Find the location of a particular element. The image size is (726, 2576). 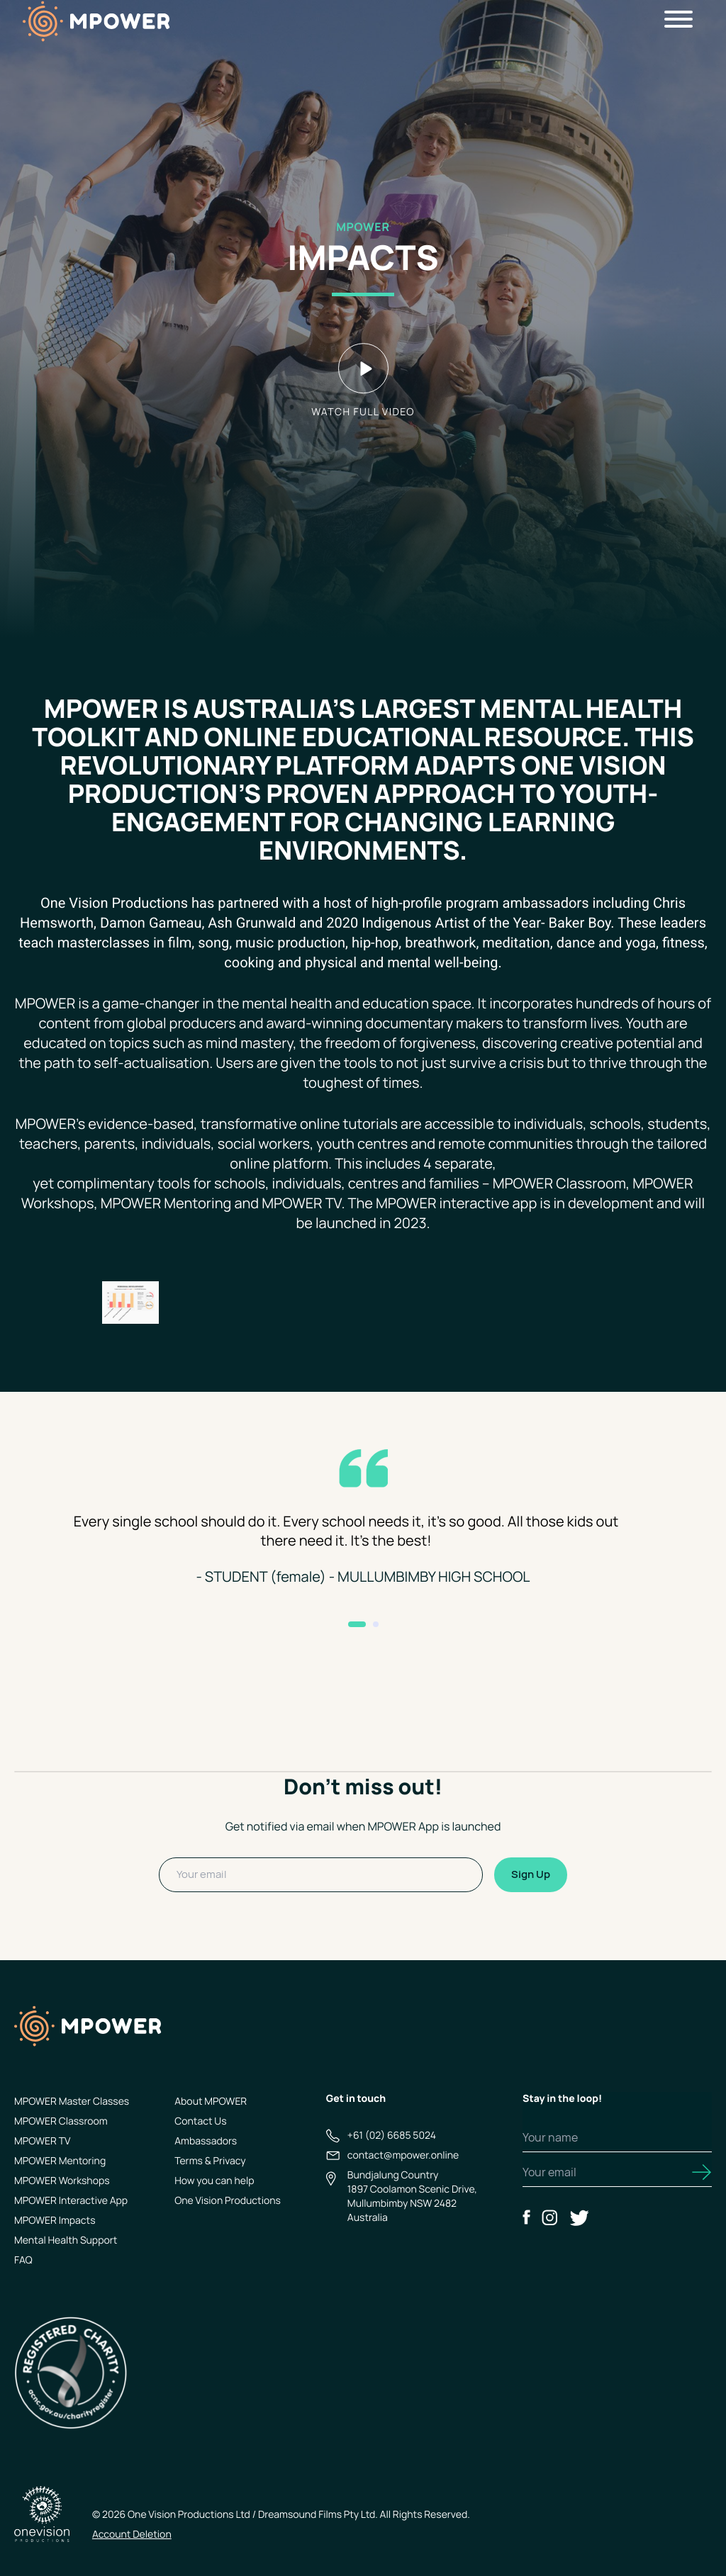

+61 (02) 6685 5024 is located at coordinates (391, 2135).